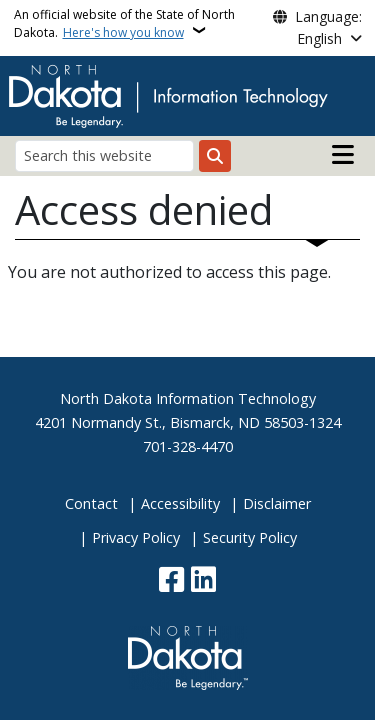  Describe the element at coordinates (91, 503) in the screenshot. I see `Contact` at that location.